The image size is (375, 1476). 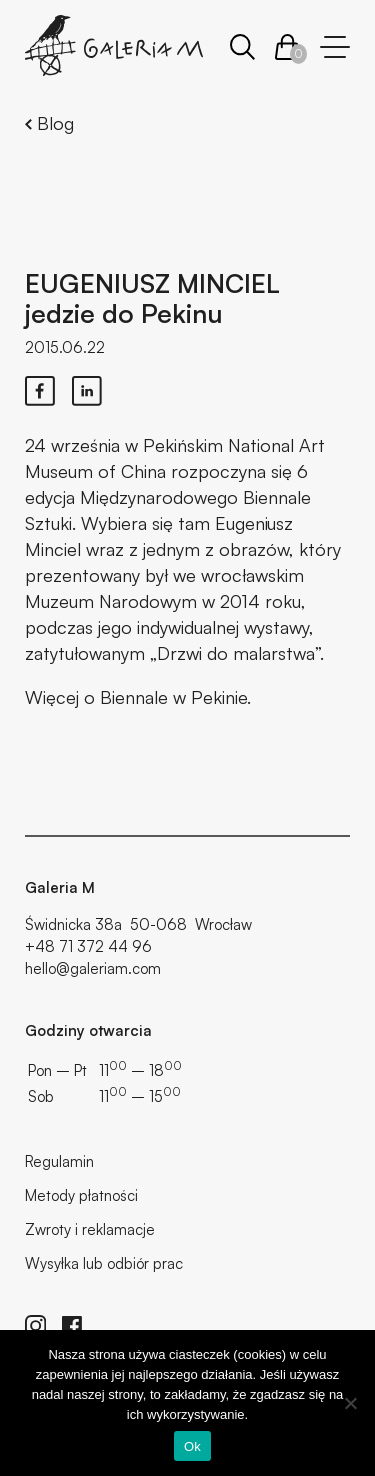 What do you see at coordinates (59, 1161) in the screenshot?
I see `Regulamin` at bounding box center [59, 1161].